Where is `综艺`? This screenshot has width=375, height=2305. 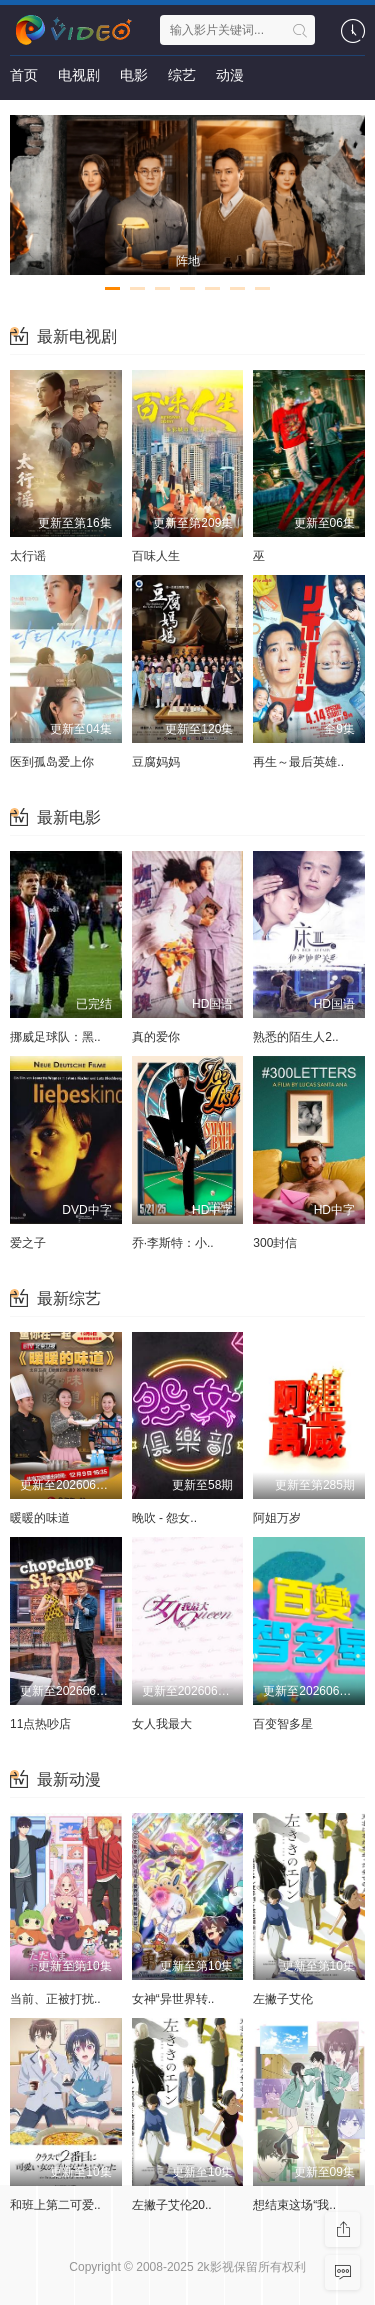
综艺 is located at coordinates (182, 75).